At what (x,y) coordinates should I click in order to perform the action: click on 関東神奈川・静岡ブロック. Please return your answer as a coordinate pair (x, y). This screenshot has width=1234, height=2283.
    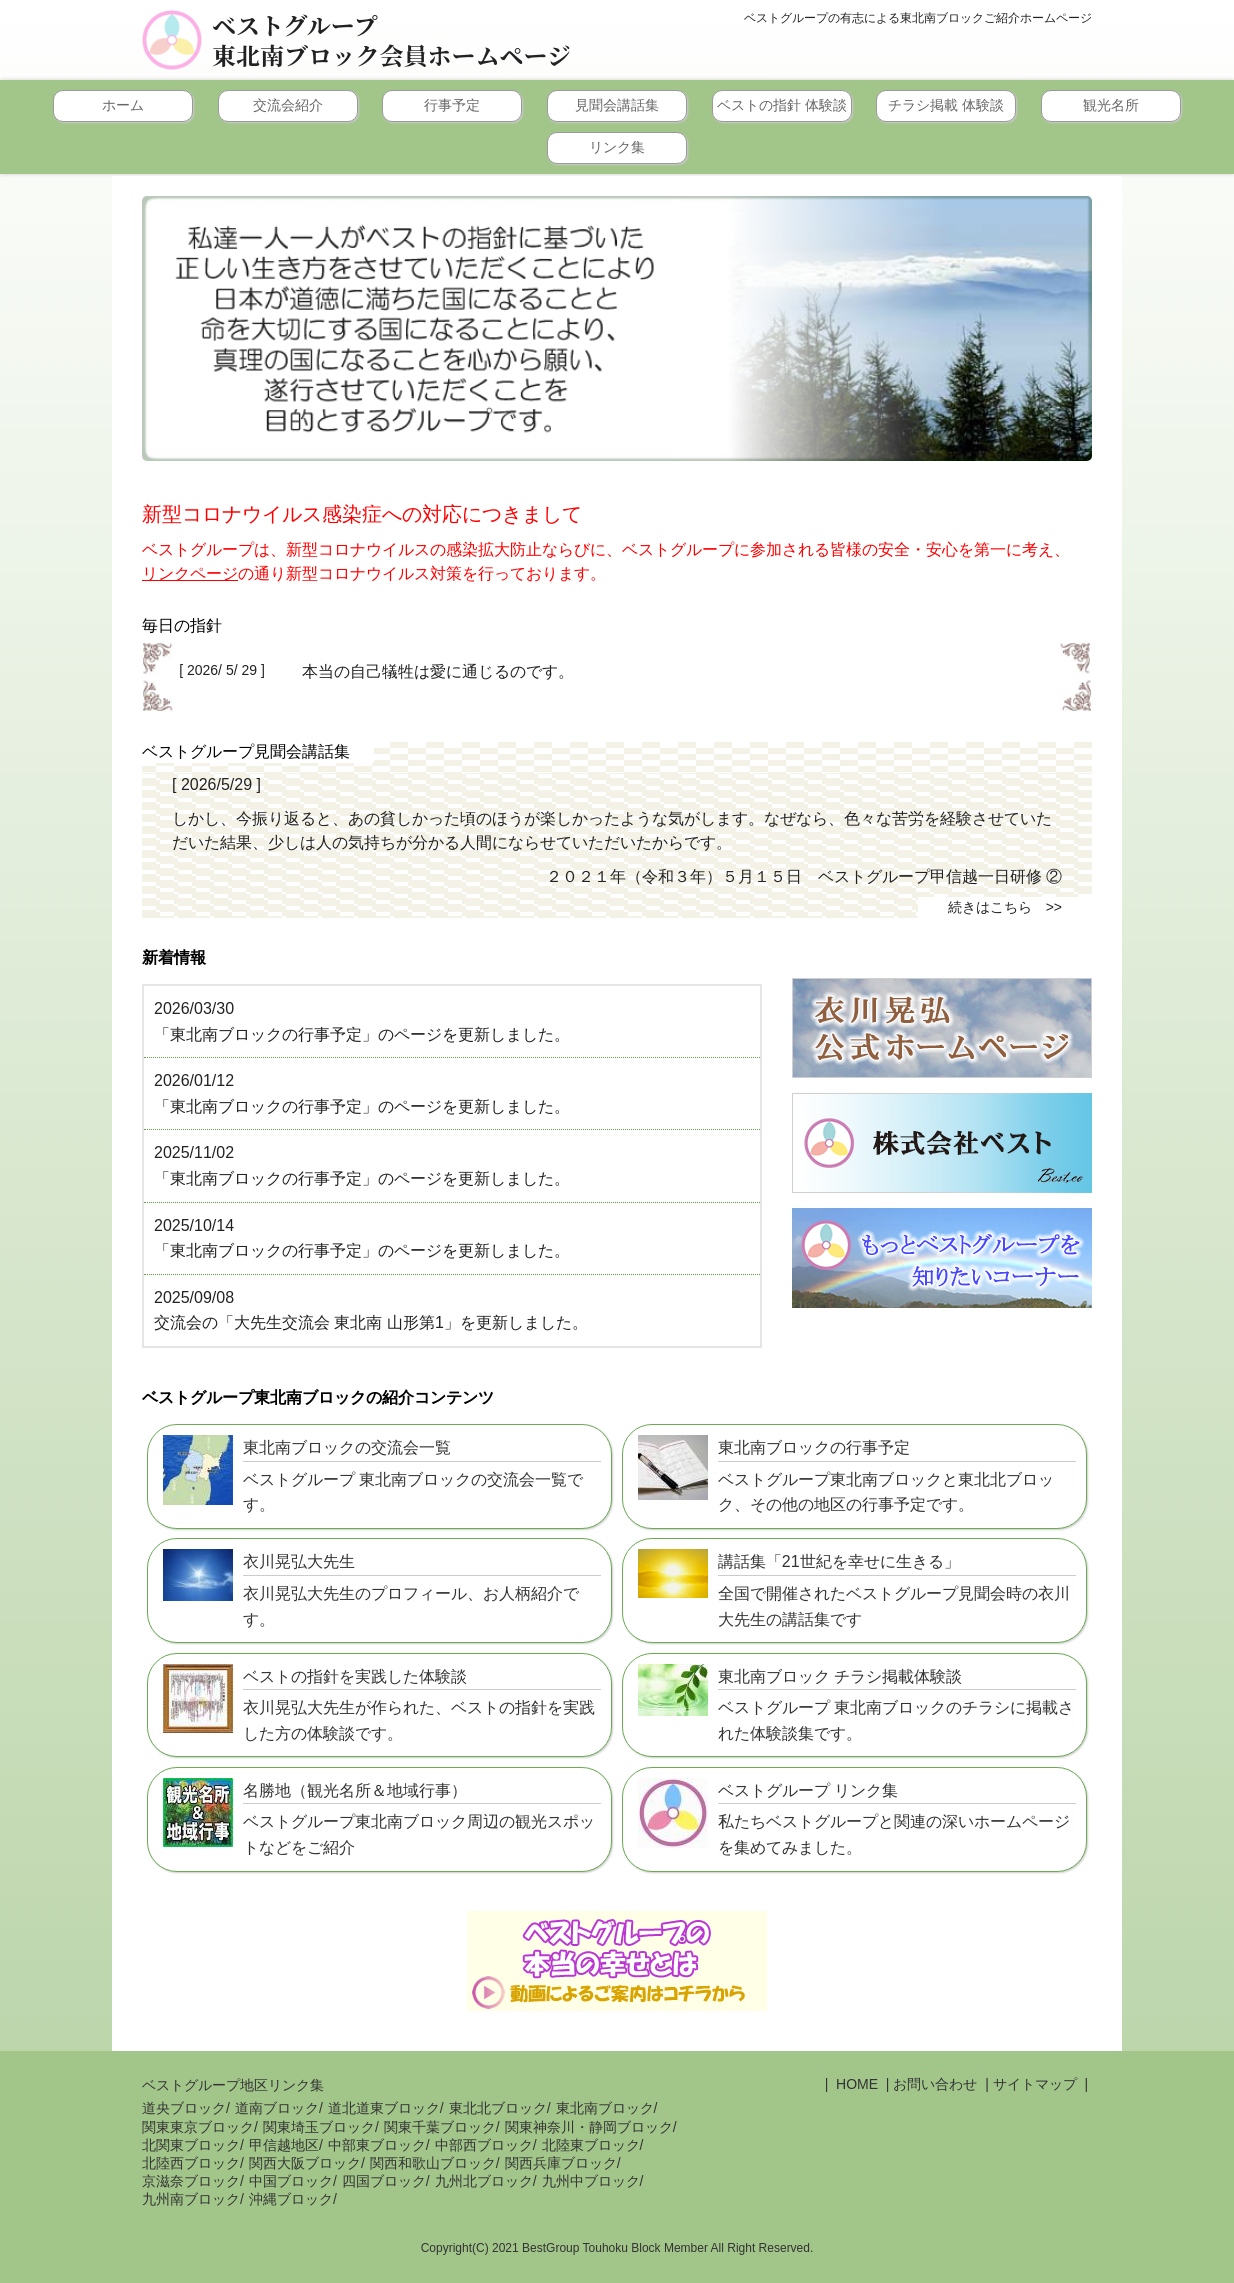
    Looking at the image, I should click on (589, 2127).